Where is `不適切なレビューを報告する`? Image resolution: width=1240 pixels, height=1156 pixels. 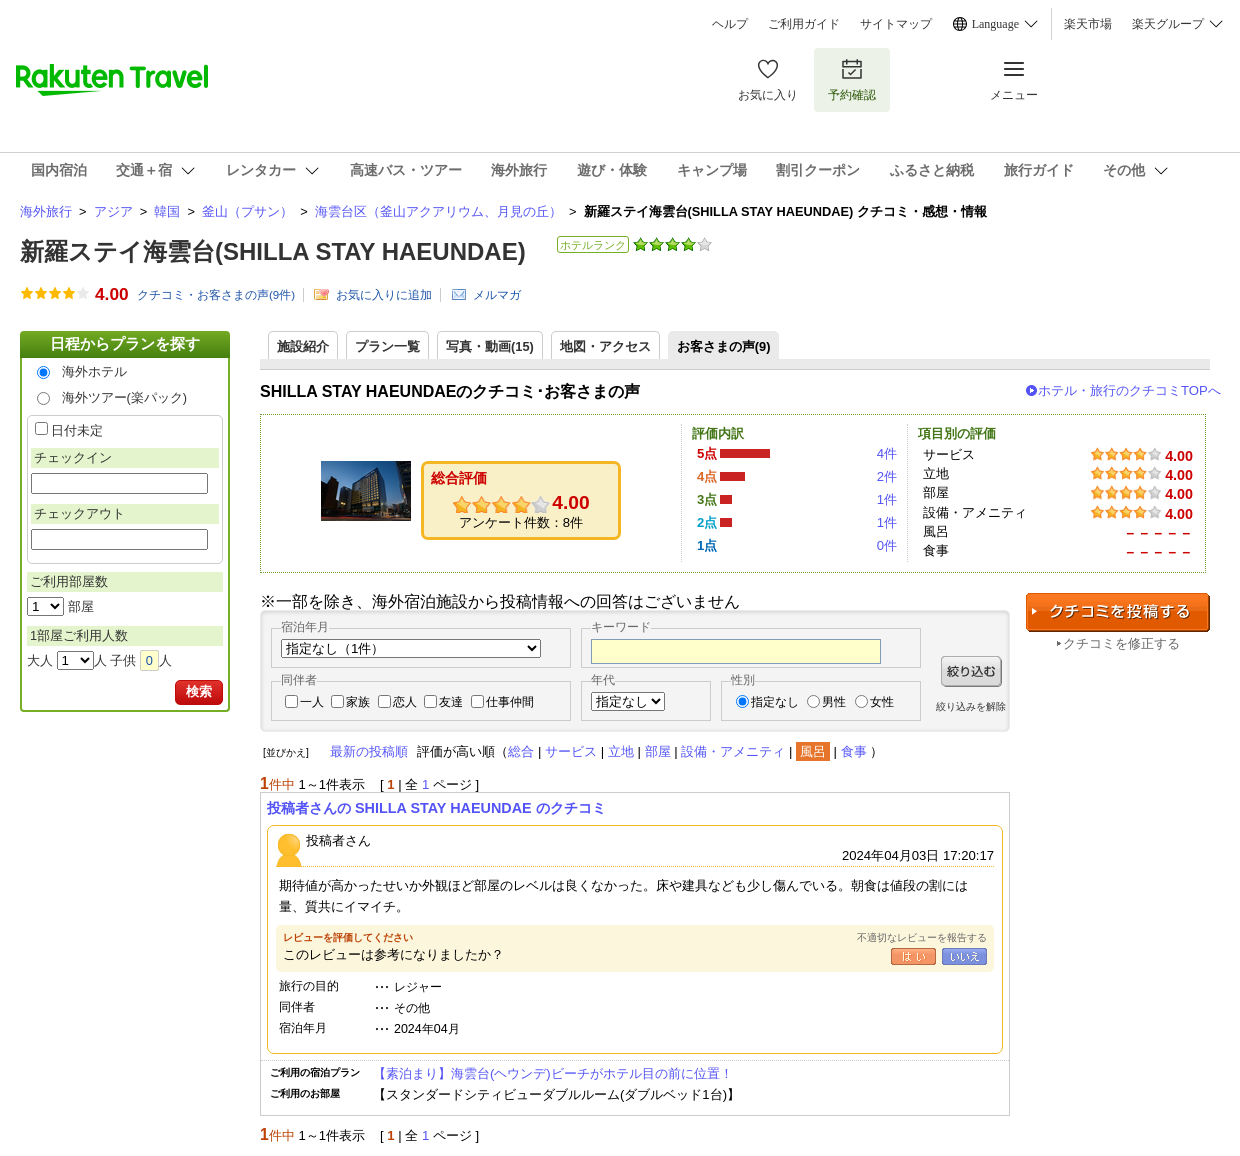
不適切なレビューを報告する is located at coordinates (922, 937).